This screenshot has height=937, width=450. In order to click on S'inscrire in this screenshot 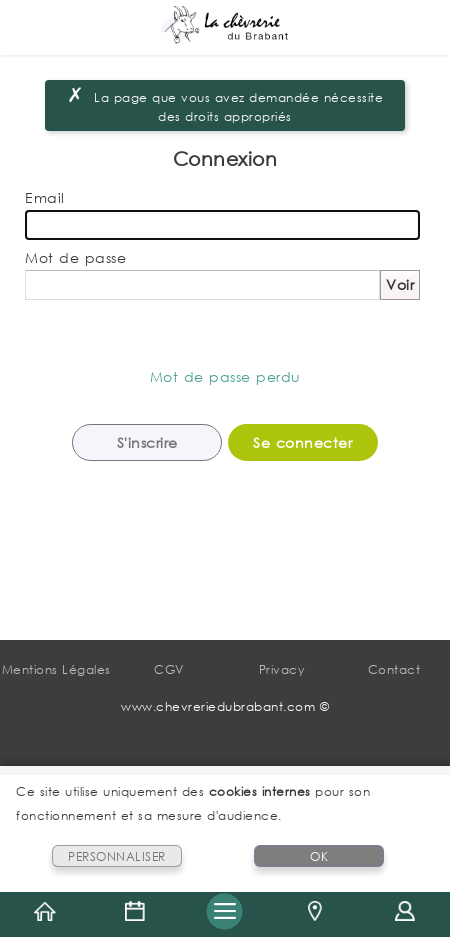, I will do `click(147, 442)`.